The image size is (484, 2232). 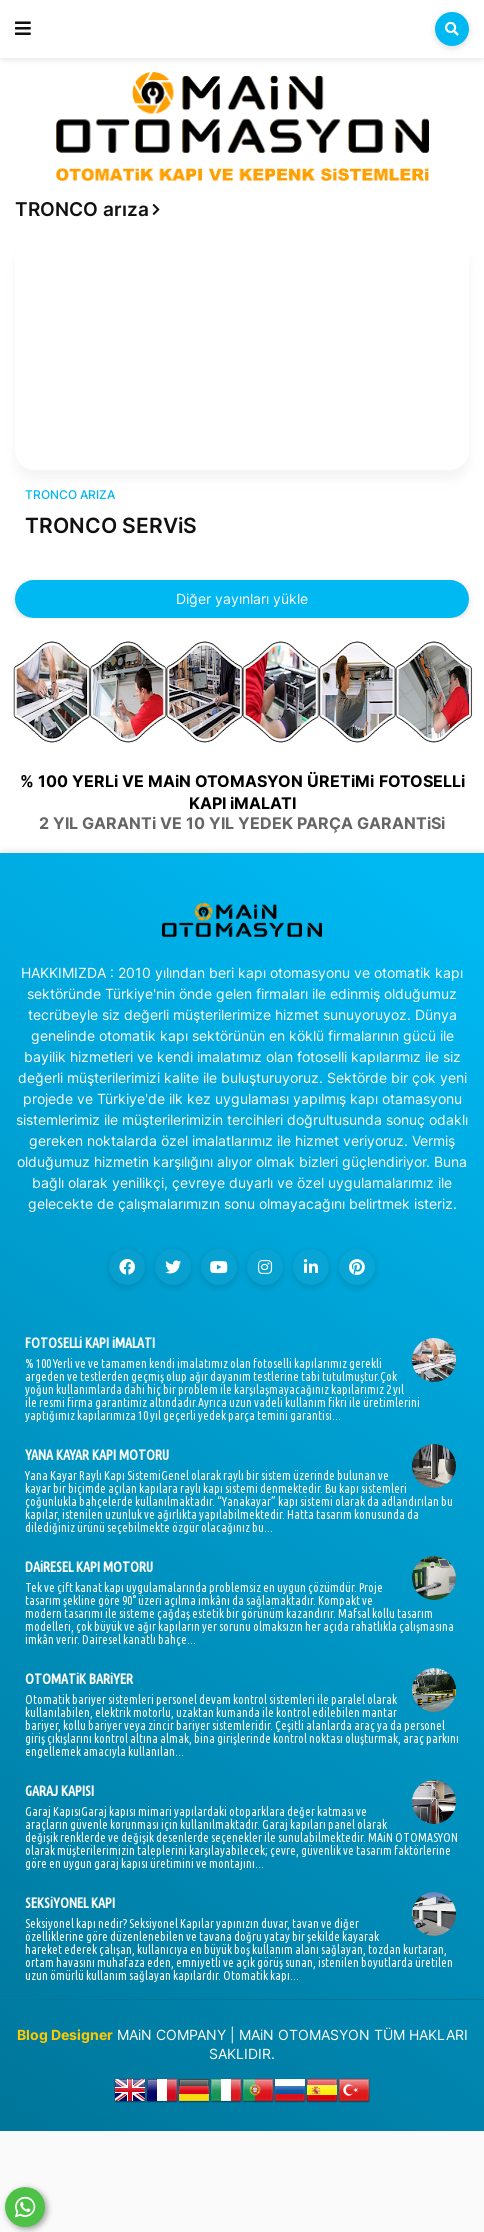 I want to click on OTOMATiK BARiYER, so click(x=79, y=1679).